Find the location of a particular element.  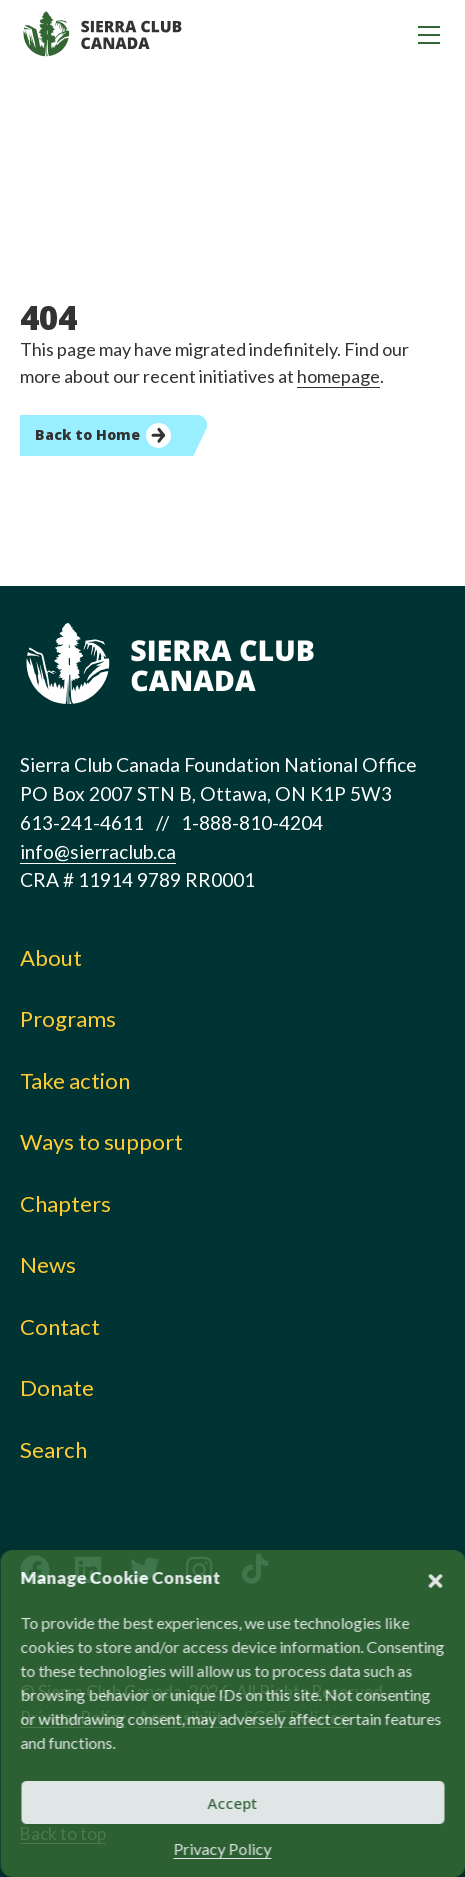

Privacy Policy is located at coordinates (223, 1848).